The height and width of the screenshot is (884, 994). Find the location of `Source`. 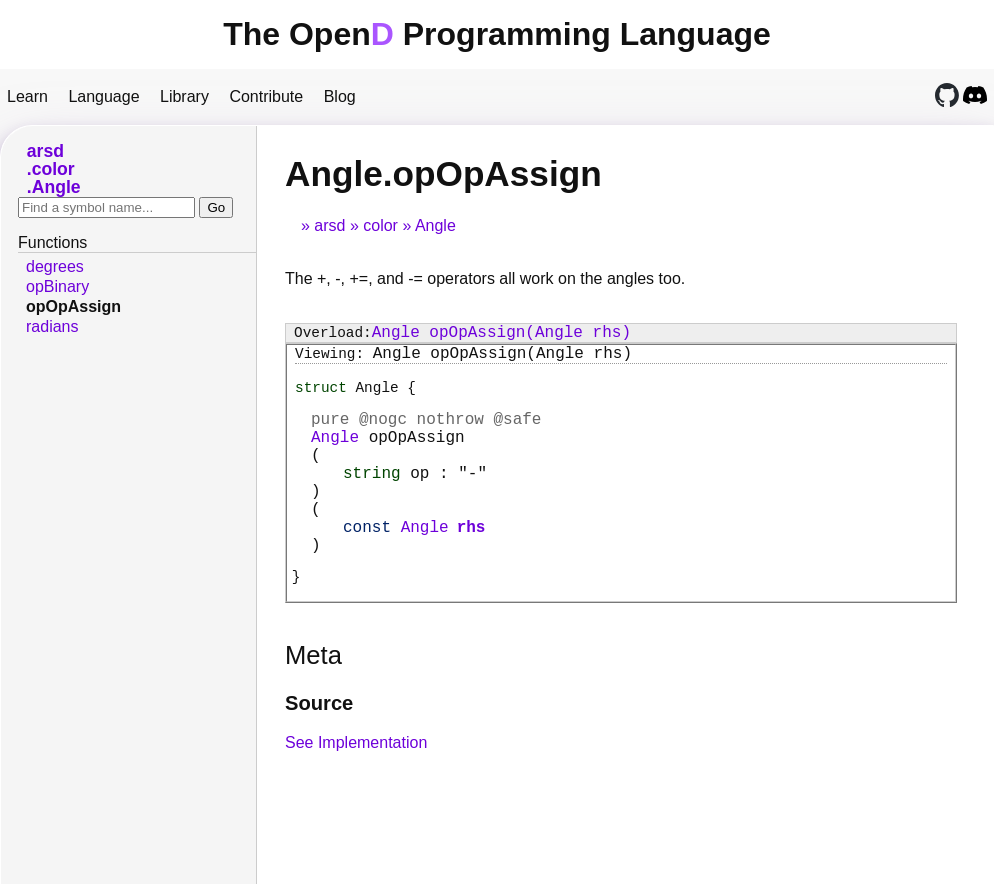

Source is located at coordinates (319, 749).